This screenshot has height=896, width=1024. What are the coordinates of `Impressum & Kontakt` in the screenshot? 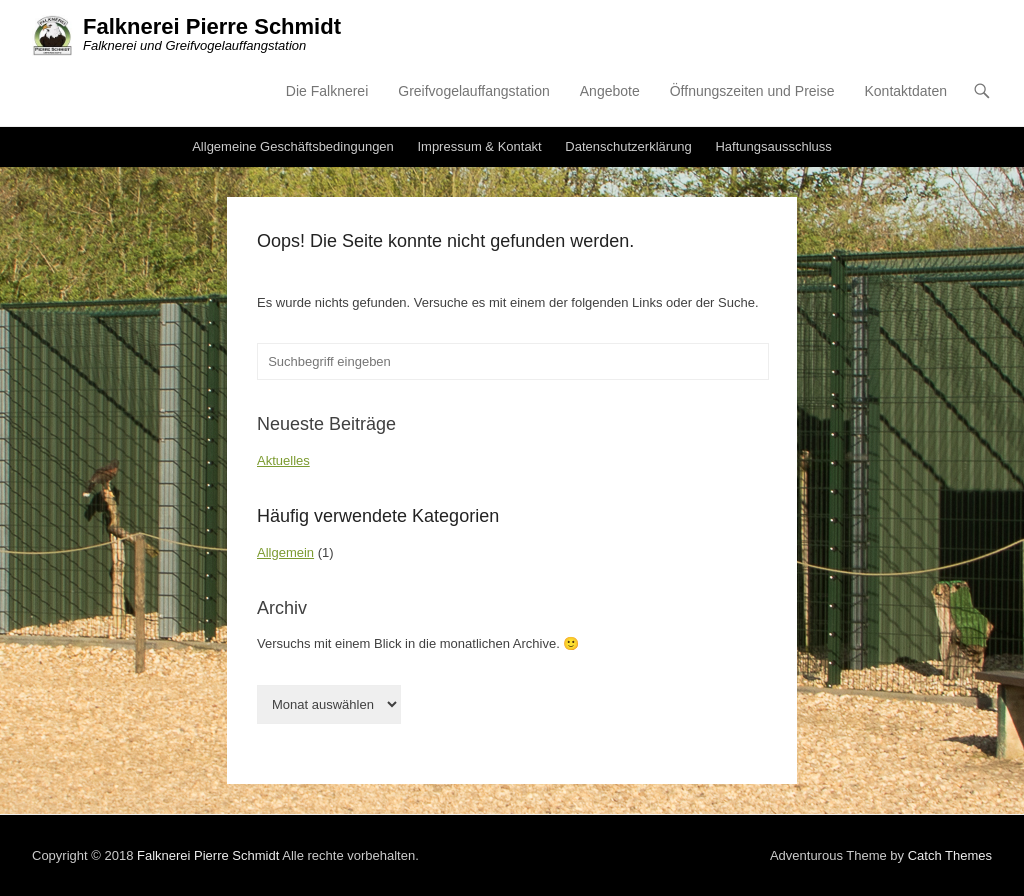 It's located at (479, 146).